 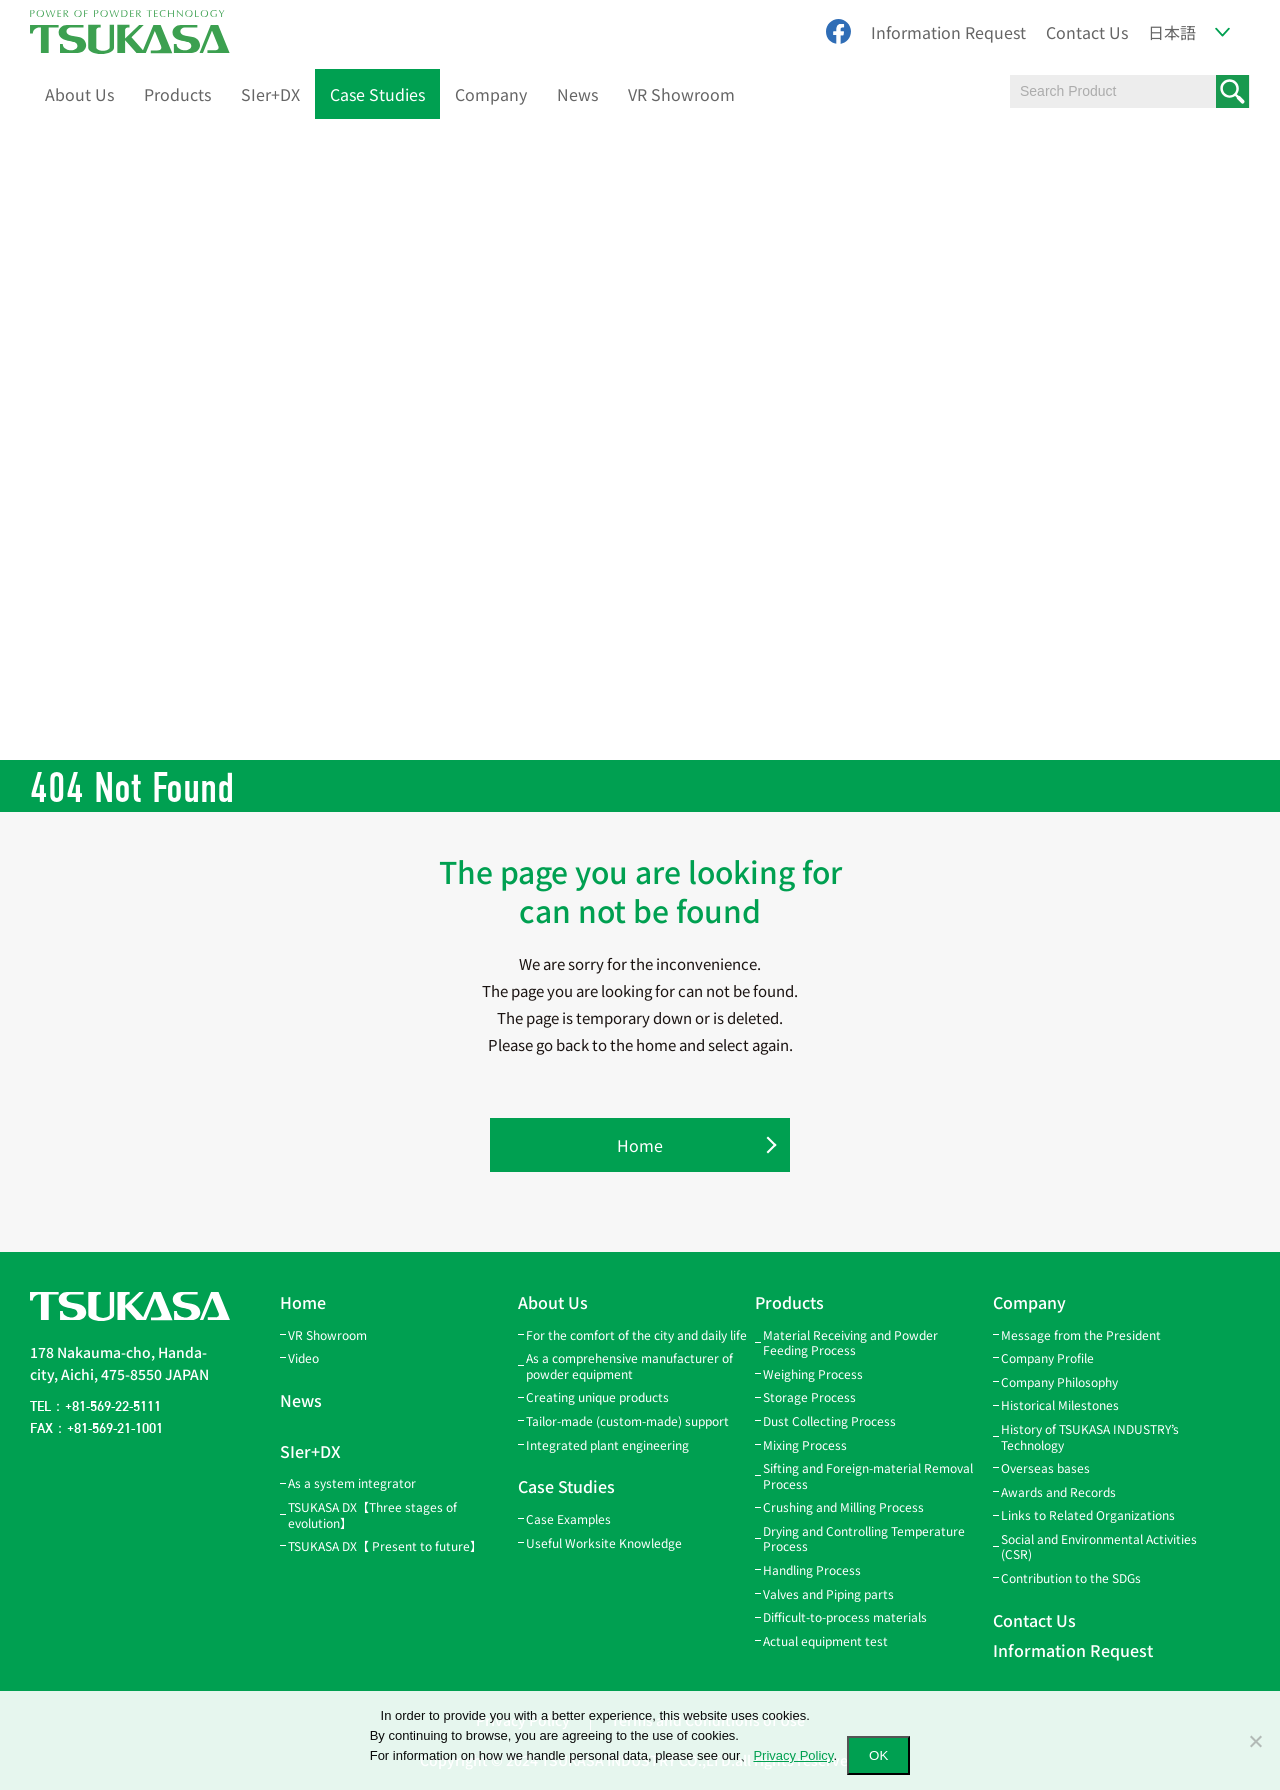 What do you see at coordinates (1087, 32) in the screenshot?
I see `Contact Us` at bounding box center [1087, 32].